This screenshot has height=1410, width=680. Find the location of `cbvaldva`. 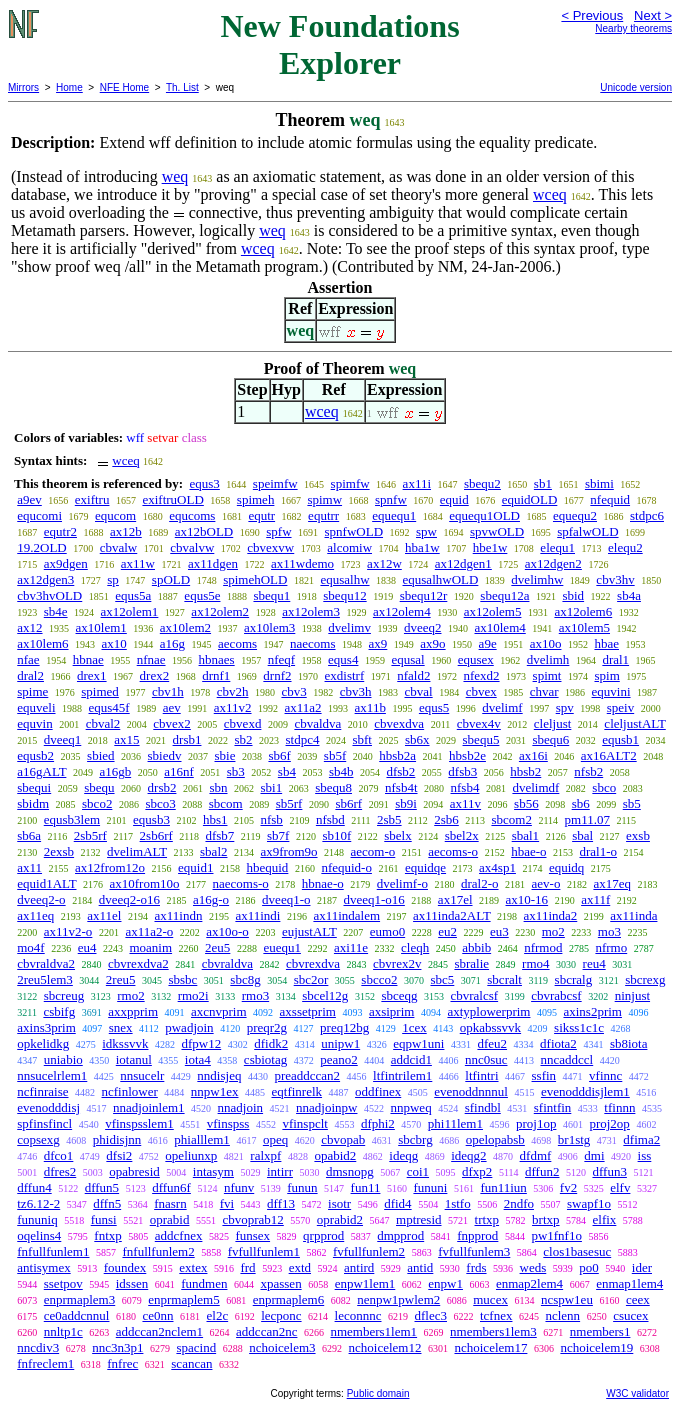

cbvaldva is located at coordinates (317, 723).